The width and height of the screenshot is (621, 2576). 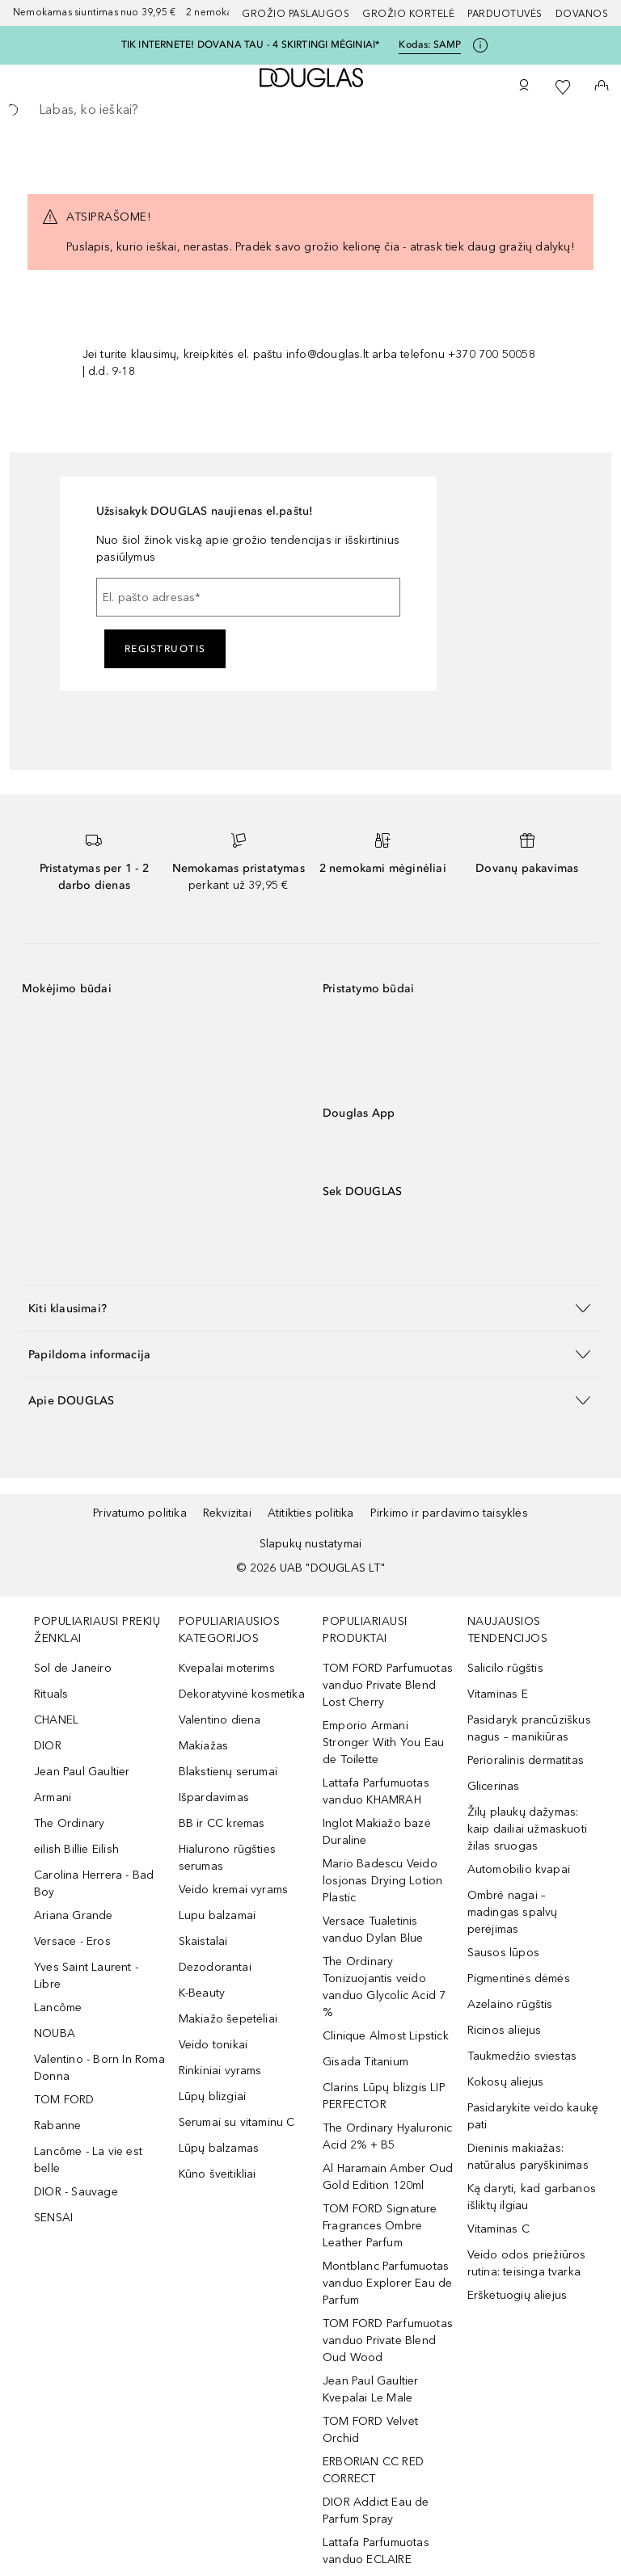 What do you see at coordinates (227, 1668) in the screenshot?
I see `Kvepalai moterims` at bounding box center [227, 1668].